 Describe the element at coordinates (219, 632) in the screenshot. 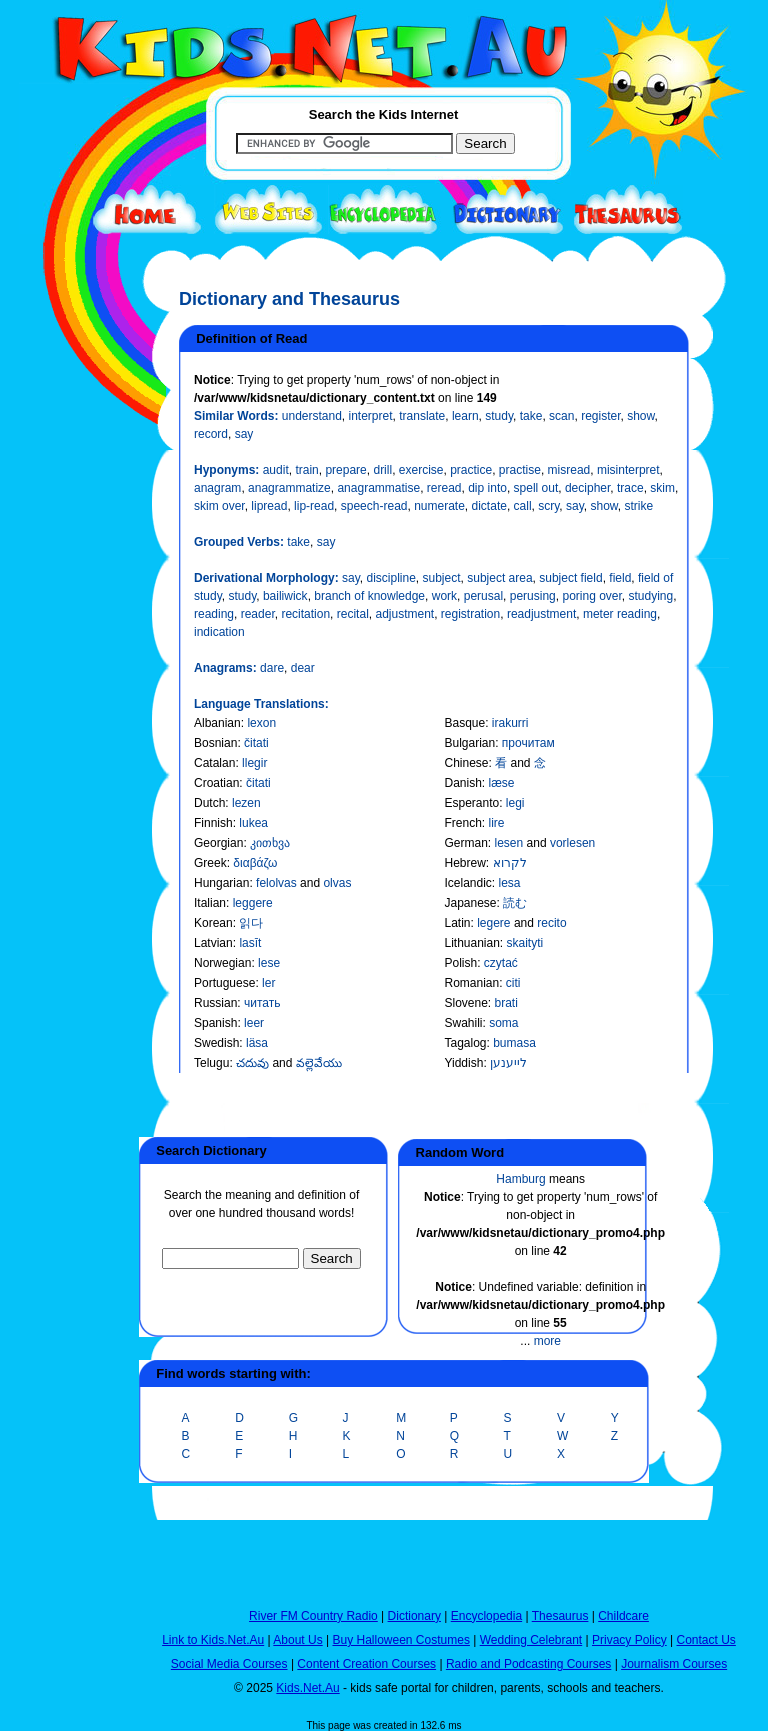

I see `indication` at that location.